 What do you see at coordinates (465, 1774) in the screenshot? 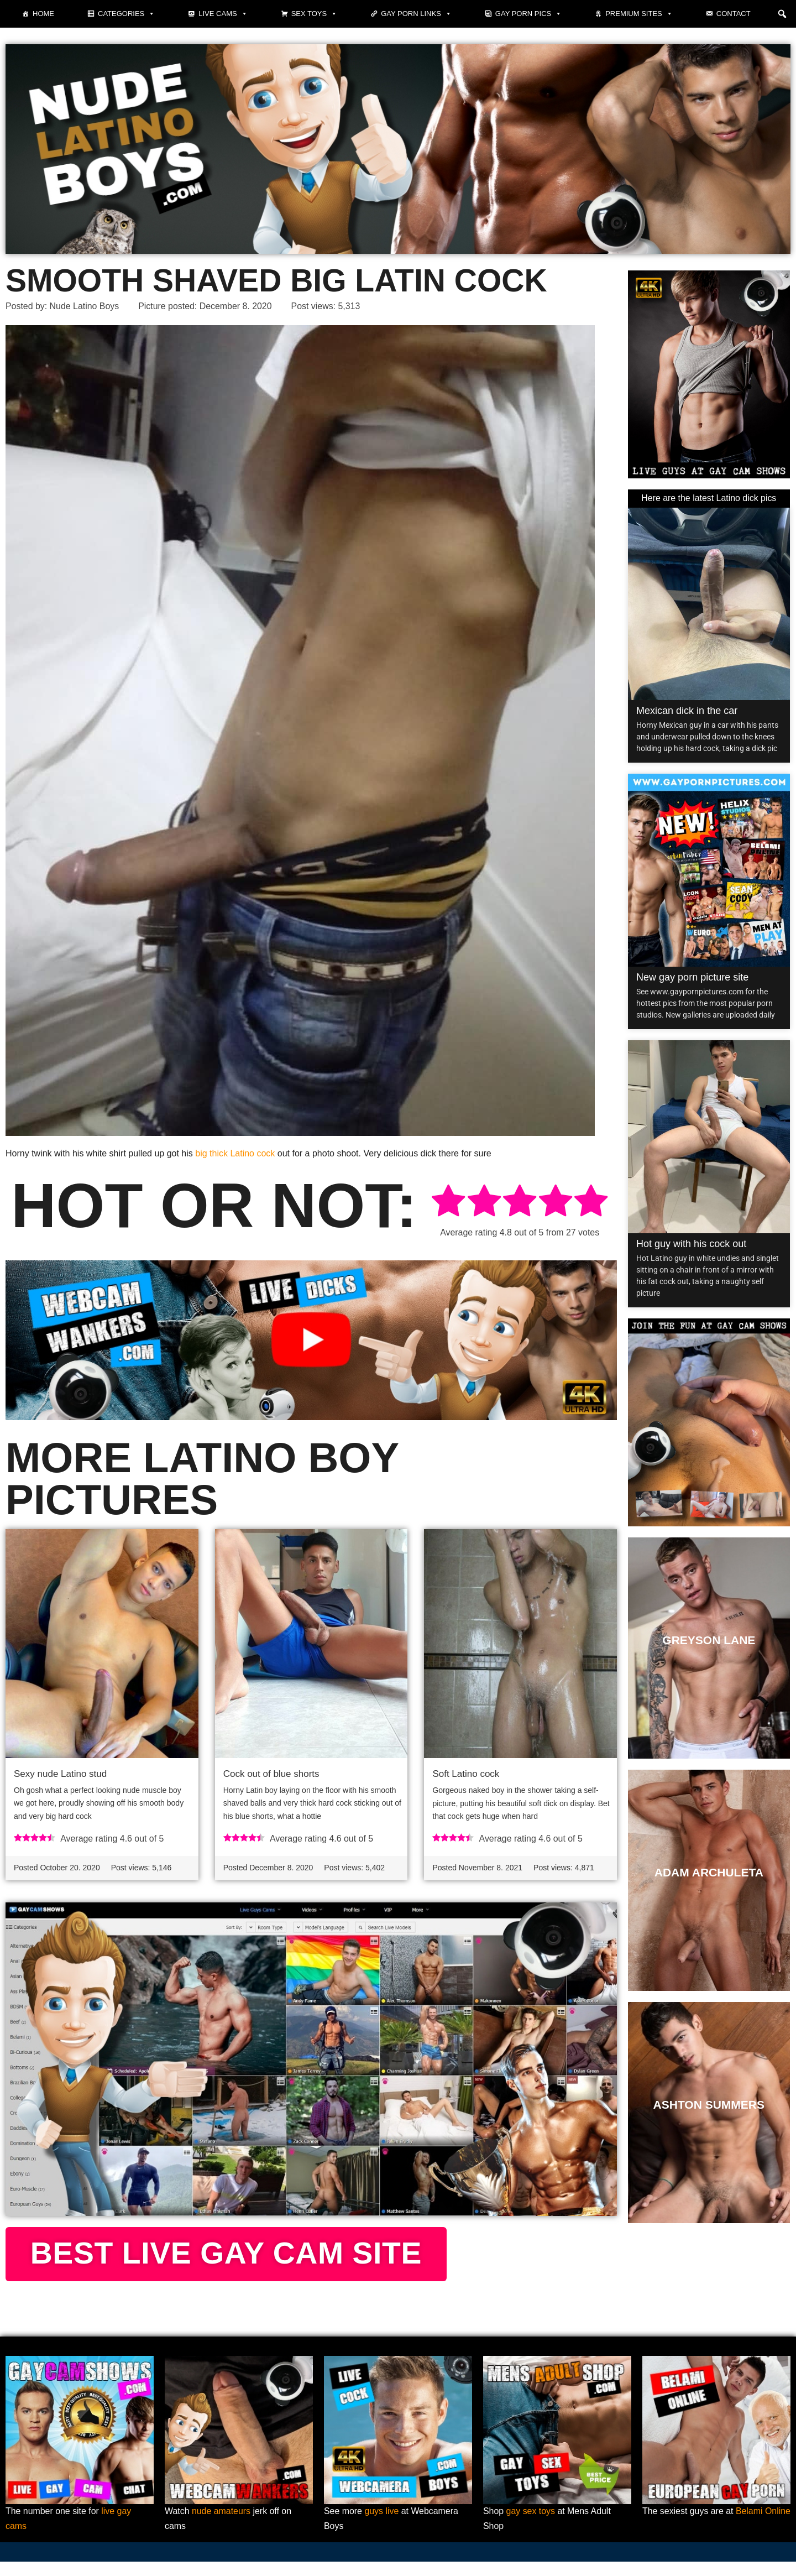
I see `Soft Latino cock` at bounding box center [465, 1774].